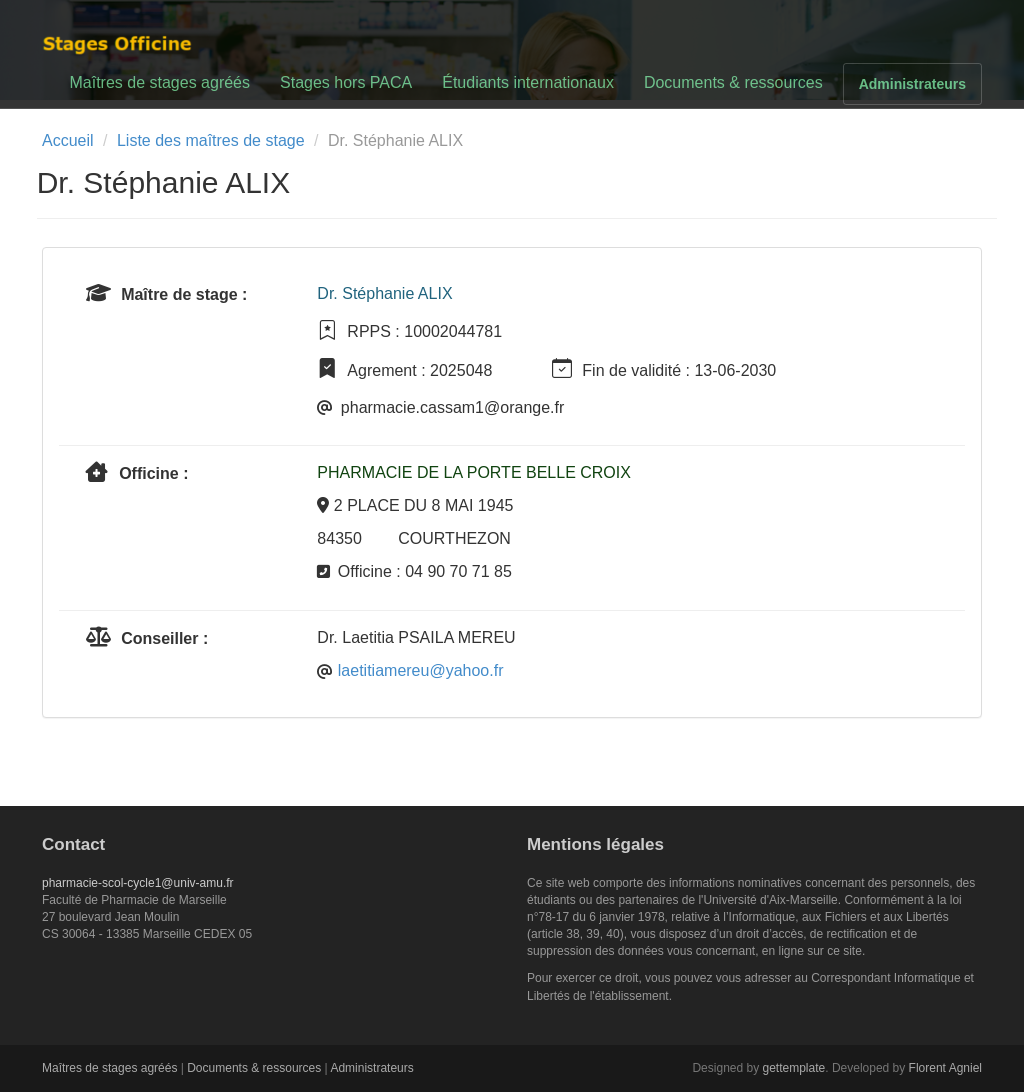 Image resolution: width=1024 pixels, height=1092 pixels. What do you see at coordinates (945, 1068) in the screenshot?
I see `Florent Agniel` at bounding box center [945, 1068].